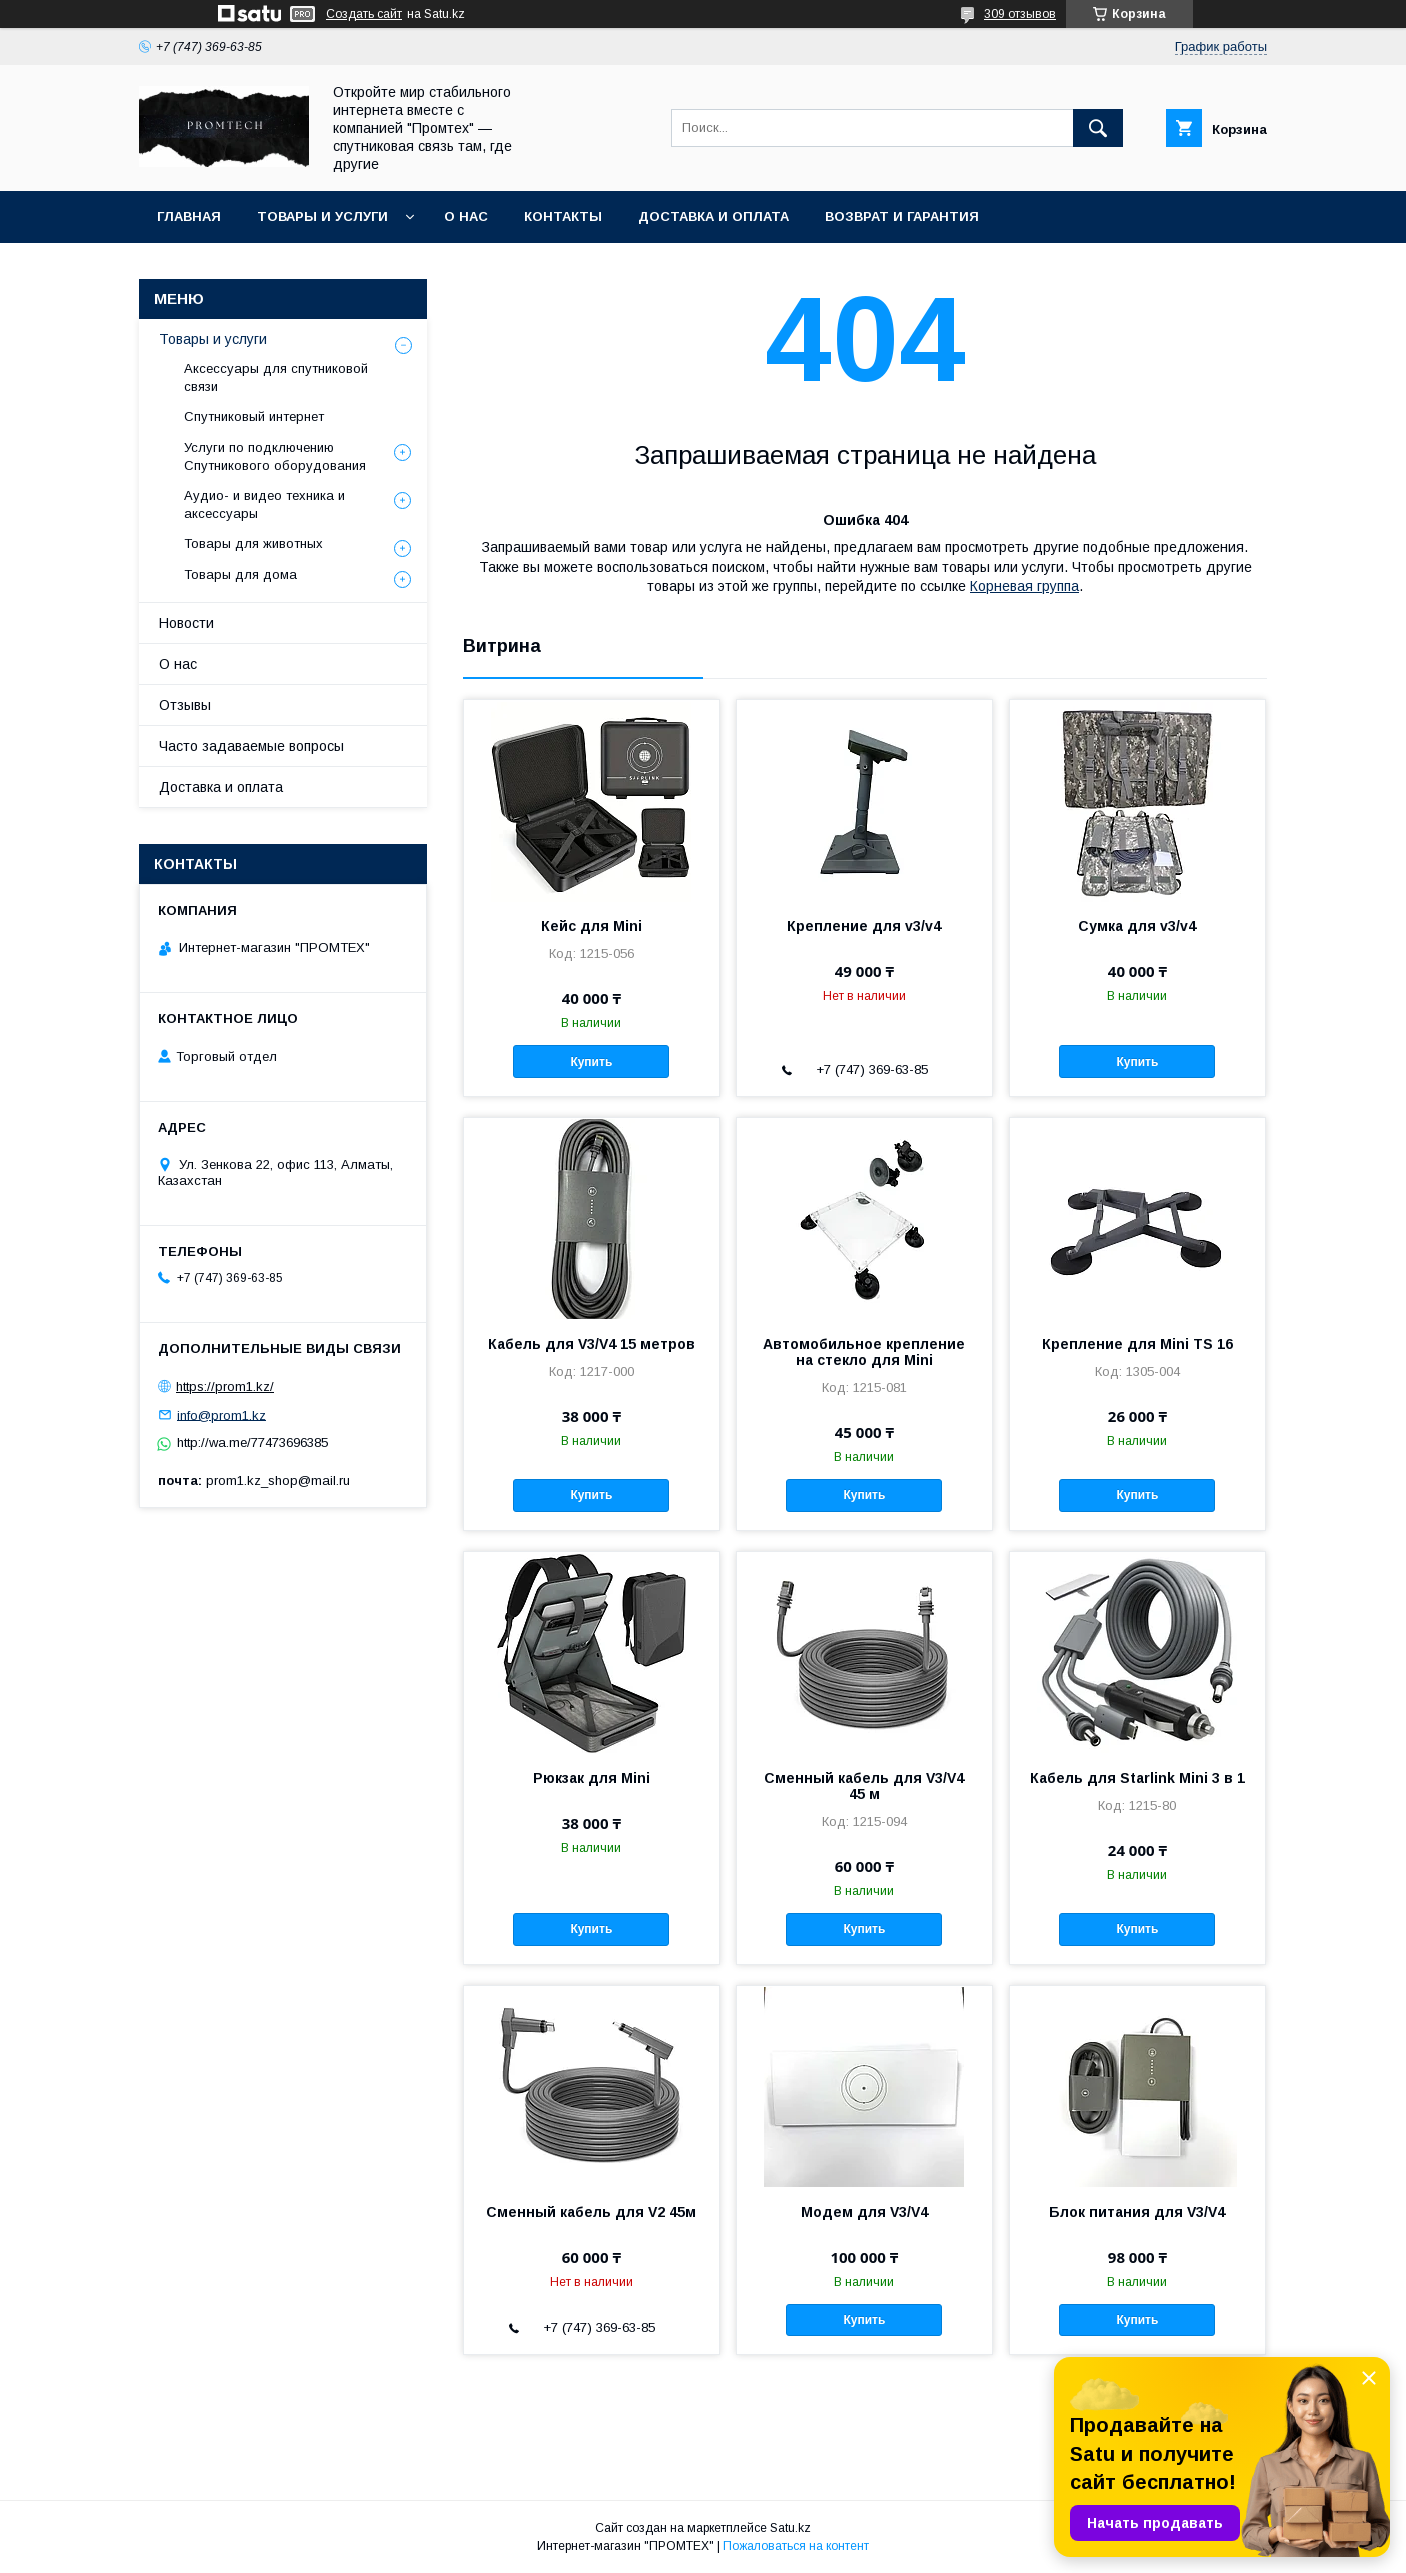 Image resolution: width=1406 pixels, height=2573 pixels. Describe the element at coordinates (864, 1352) in the screenshot. I see `Автомобильное крепление на стекло для Mini` at that location.